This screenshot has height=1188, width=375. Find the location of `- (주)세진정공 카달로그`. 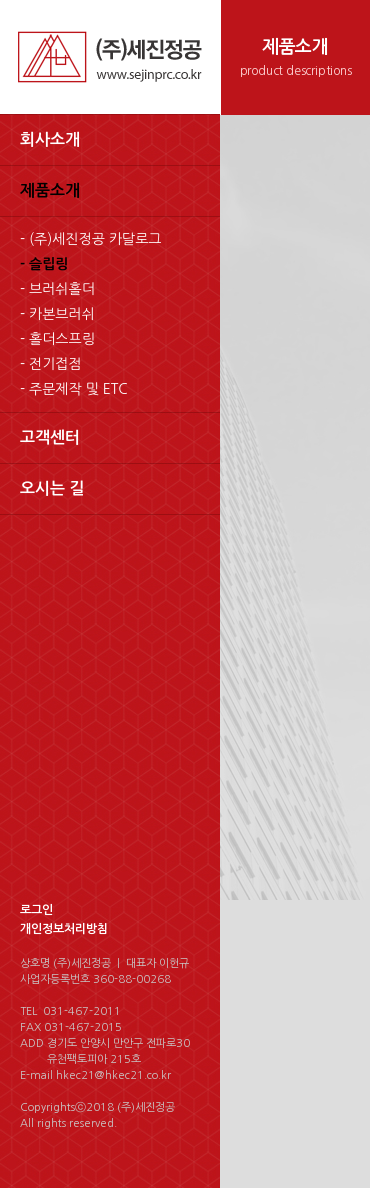

- (주)세진정공 카달로그 is located at coordinates (91, 239).